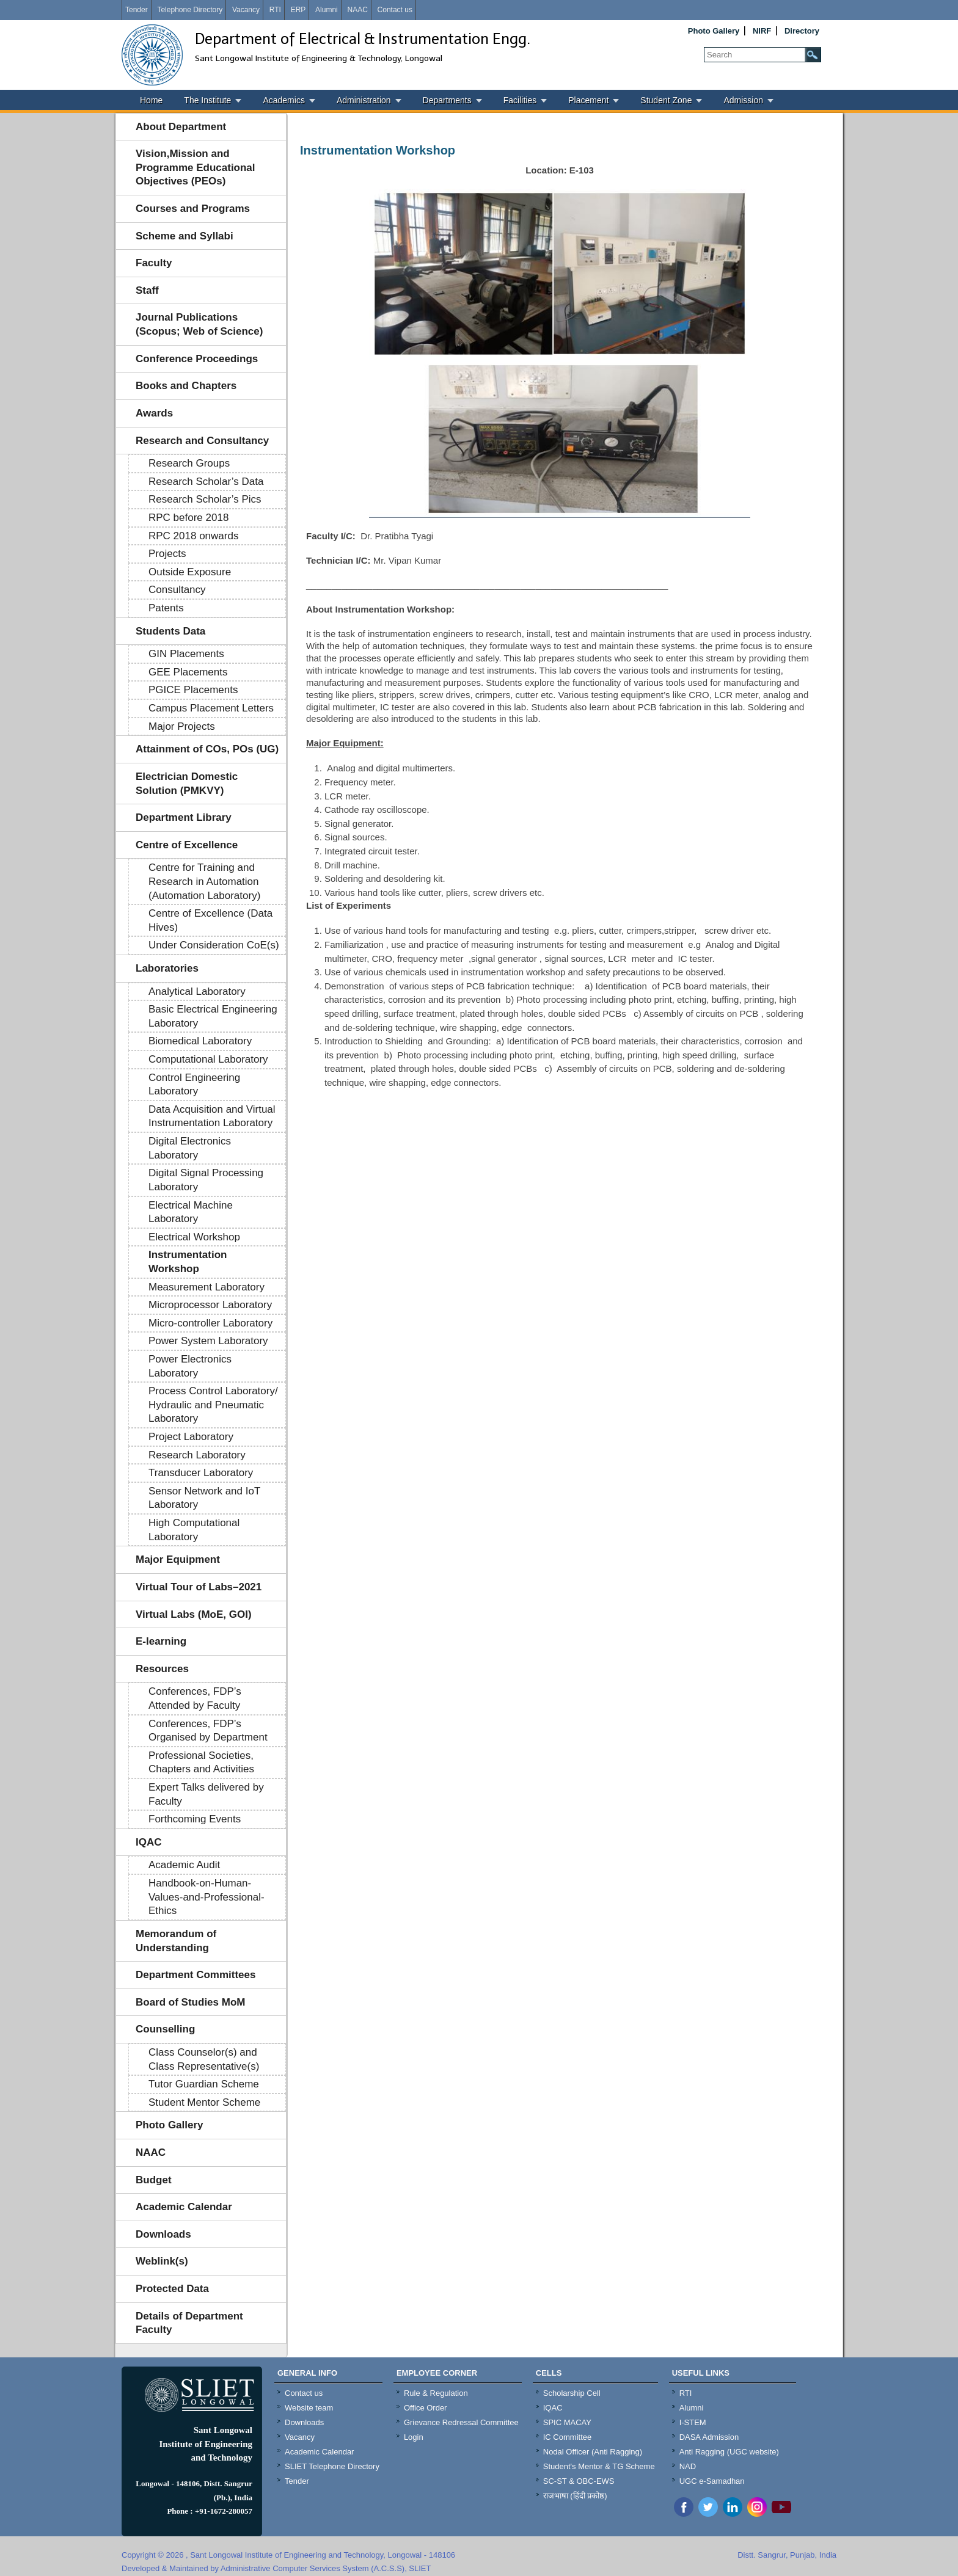 The image size is (958, 2576). Describe the element at coordinates (208, 1341) in the screenshot. I see `Power System Laboratory` at that location.